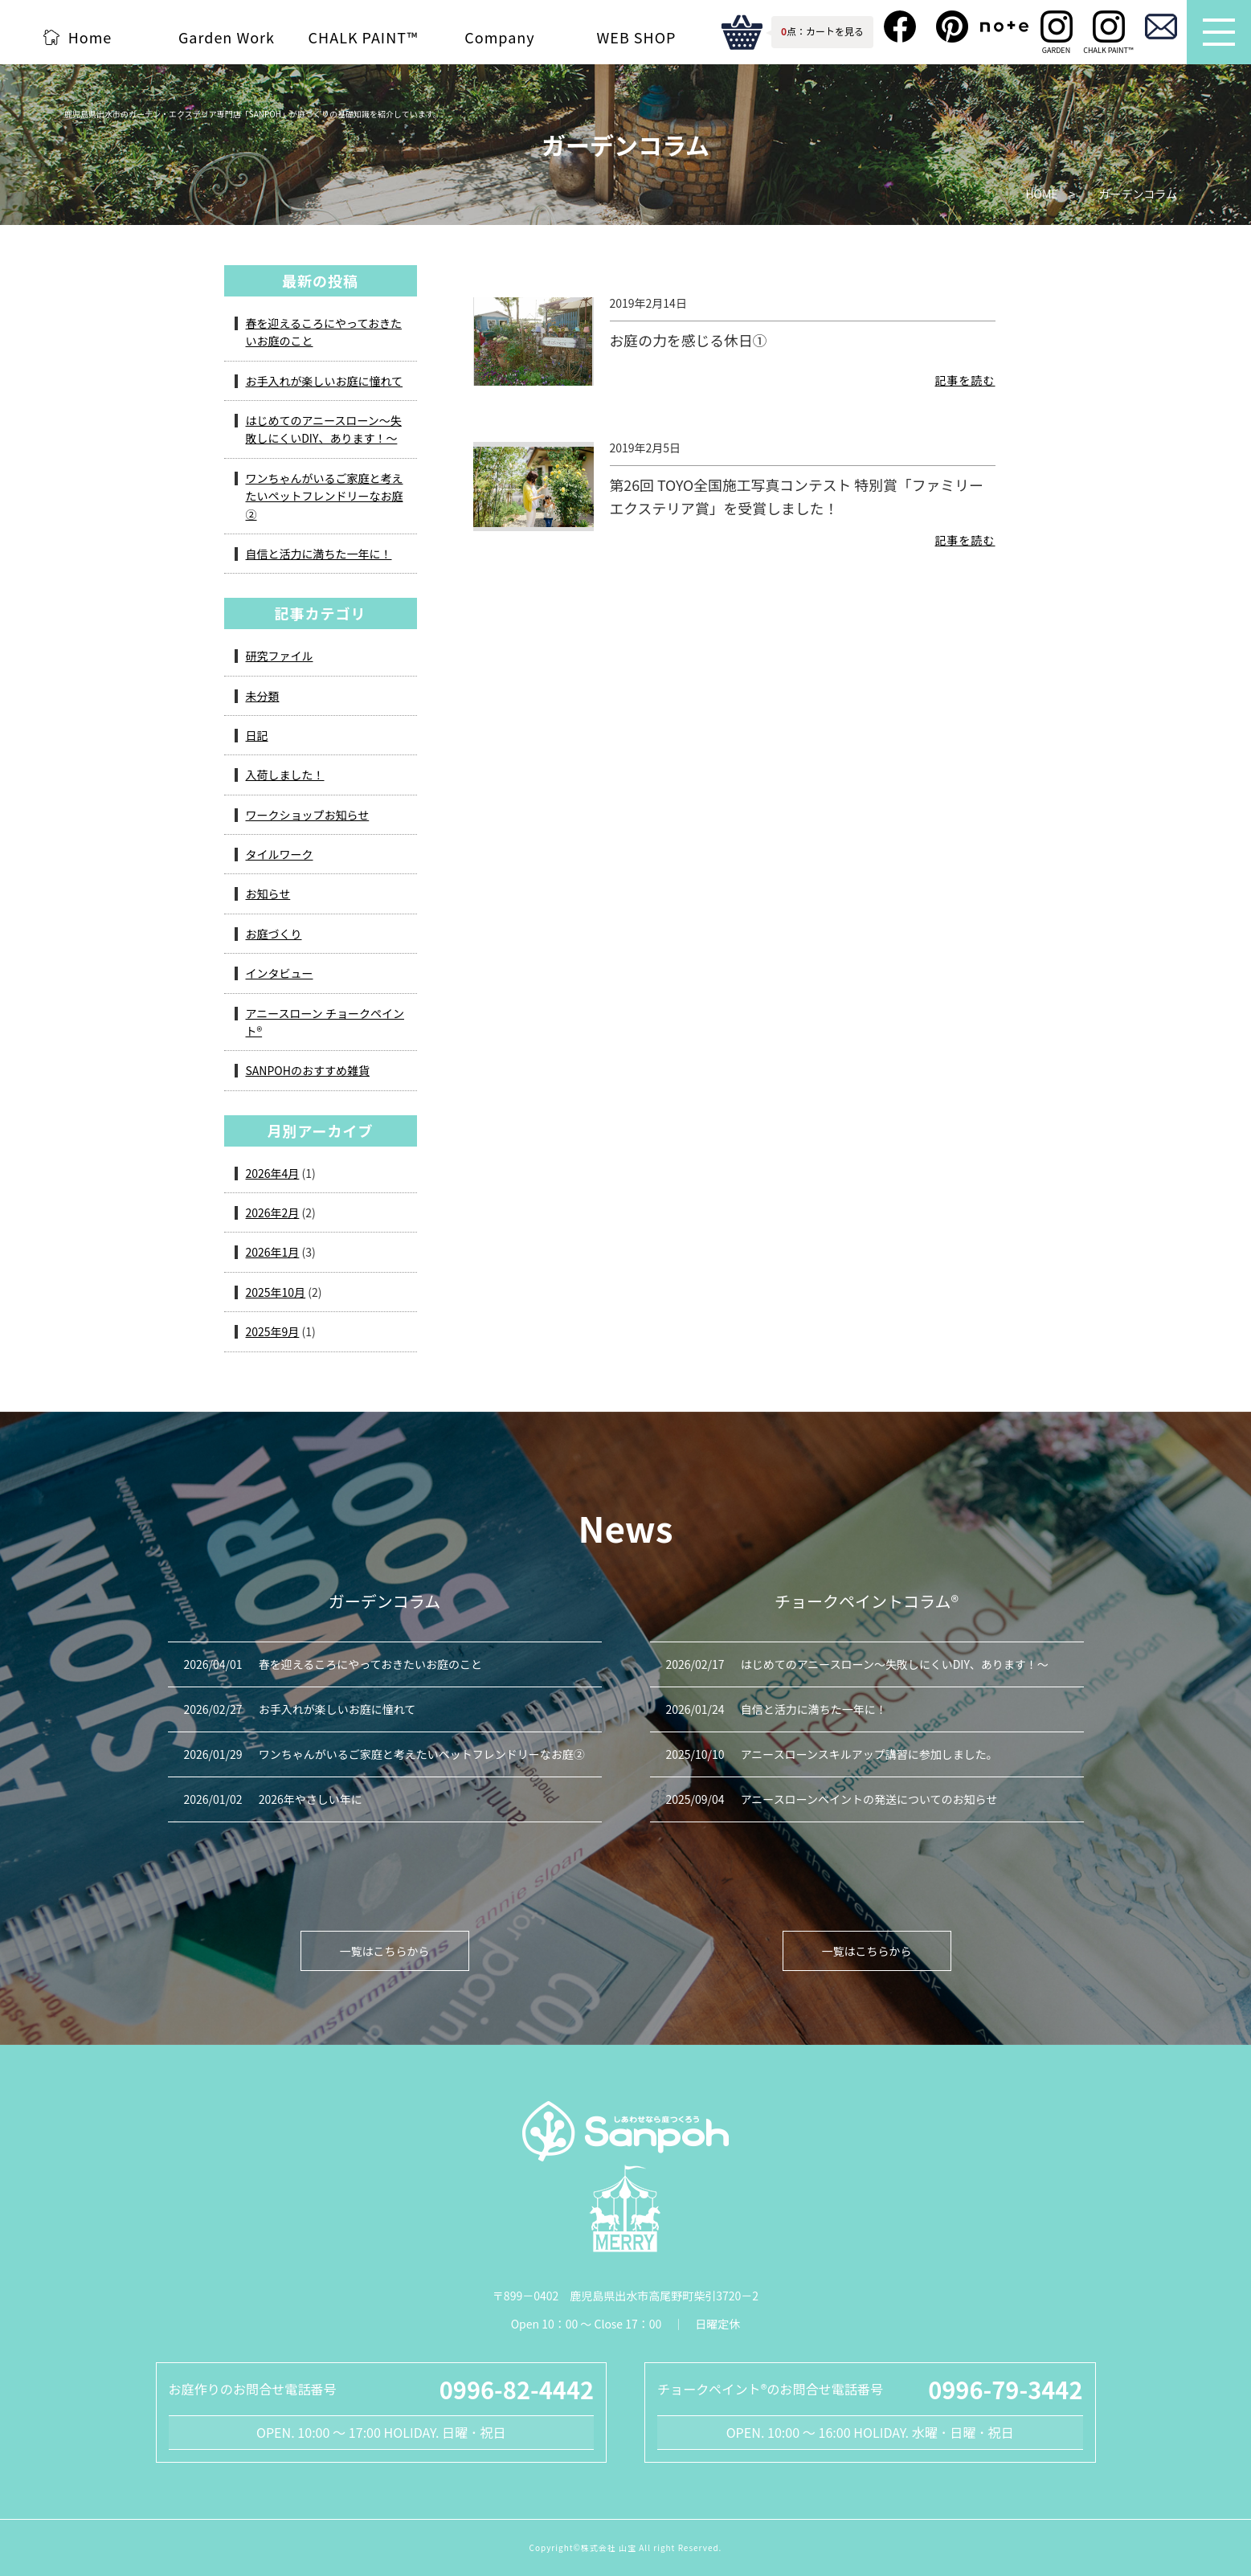 This screenshot has width=1251, height=2576. I want to click on 未分類, so click(263, 696).